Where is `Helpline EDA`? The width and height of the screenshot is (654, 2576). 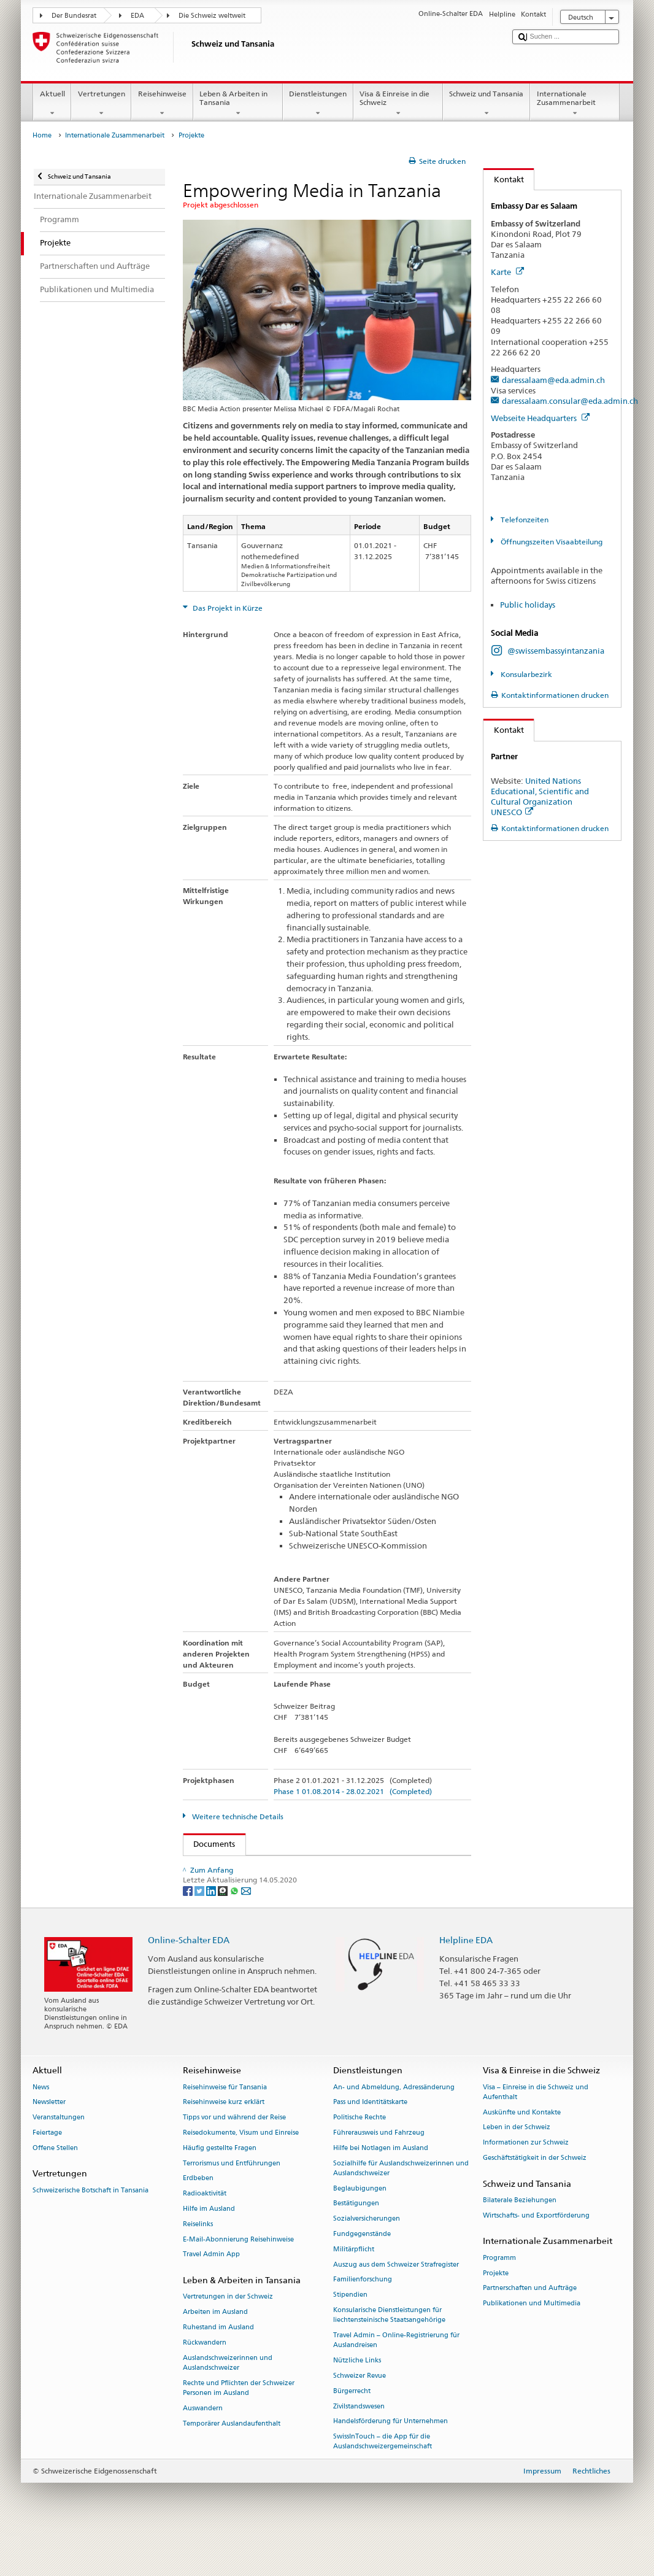
Helpline EDA is located at coordinates (466, 1978).